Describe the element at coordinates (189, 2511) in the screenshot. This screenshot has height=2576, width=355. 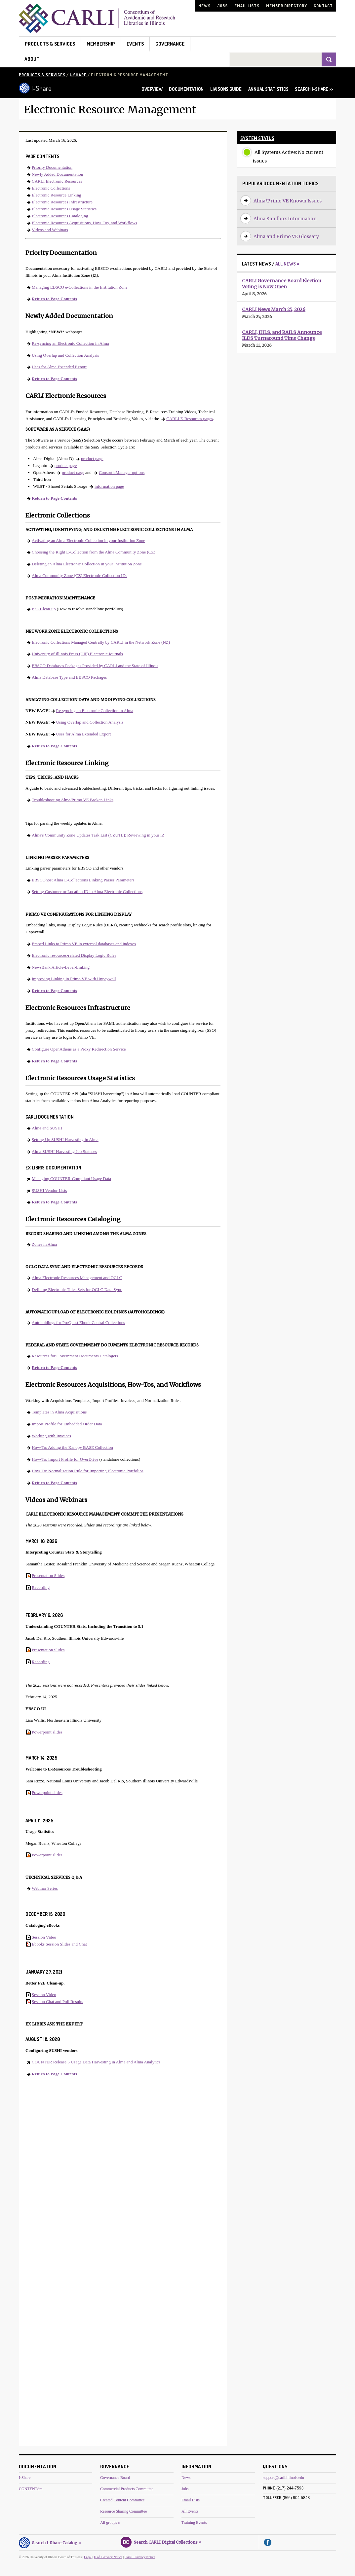
I see `All Events` at that location.